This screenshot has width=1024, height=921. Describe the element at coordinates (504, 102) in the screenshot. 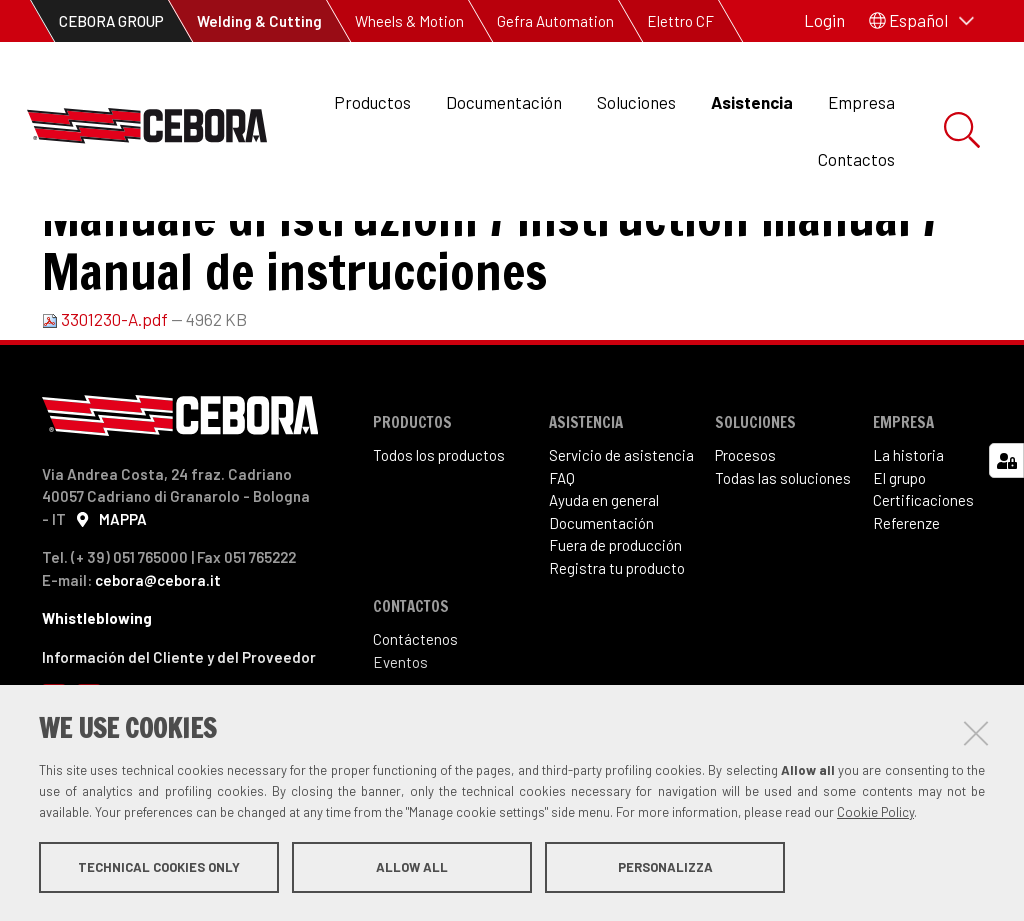

I see `Documentación` at that location.